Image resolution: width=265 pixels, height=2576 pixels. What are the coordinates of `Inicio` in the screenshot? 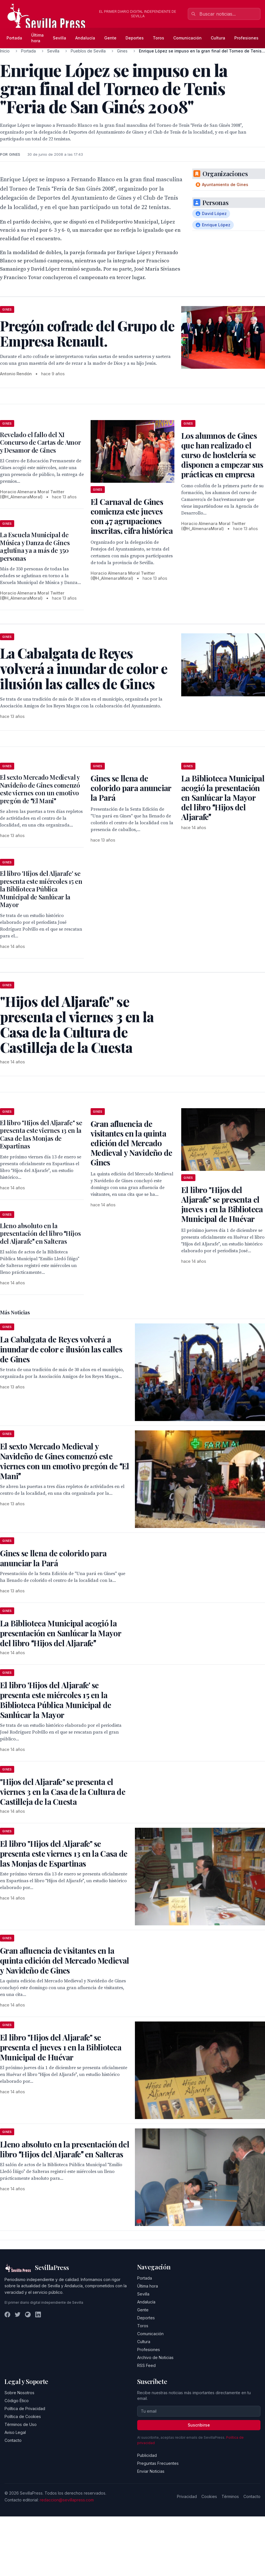 It's located at (5, 51).